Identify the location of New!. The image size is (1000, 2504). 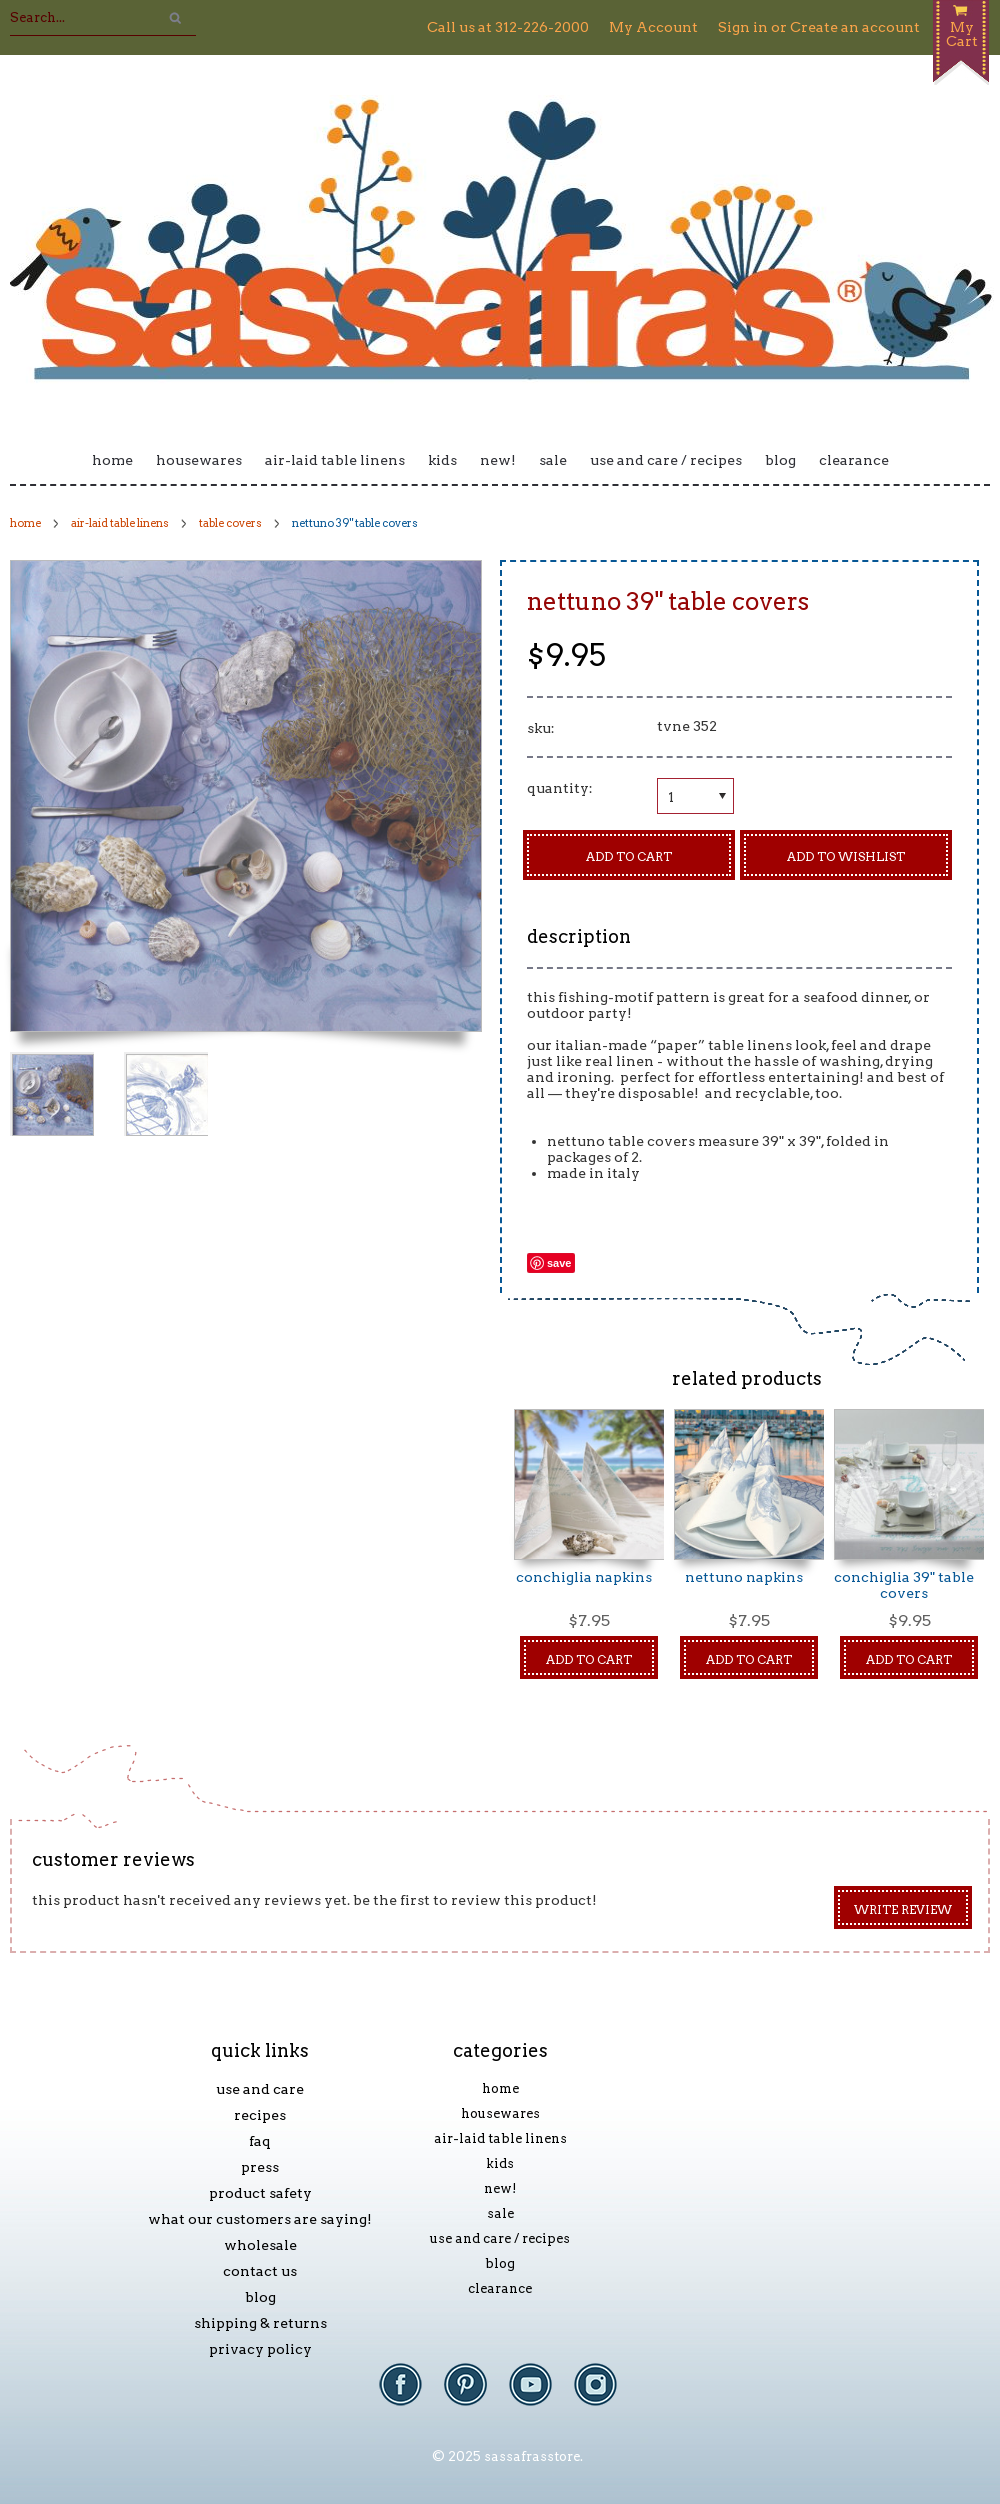
(498, 460).